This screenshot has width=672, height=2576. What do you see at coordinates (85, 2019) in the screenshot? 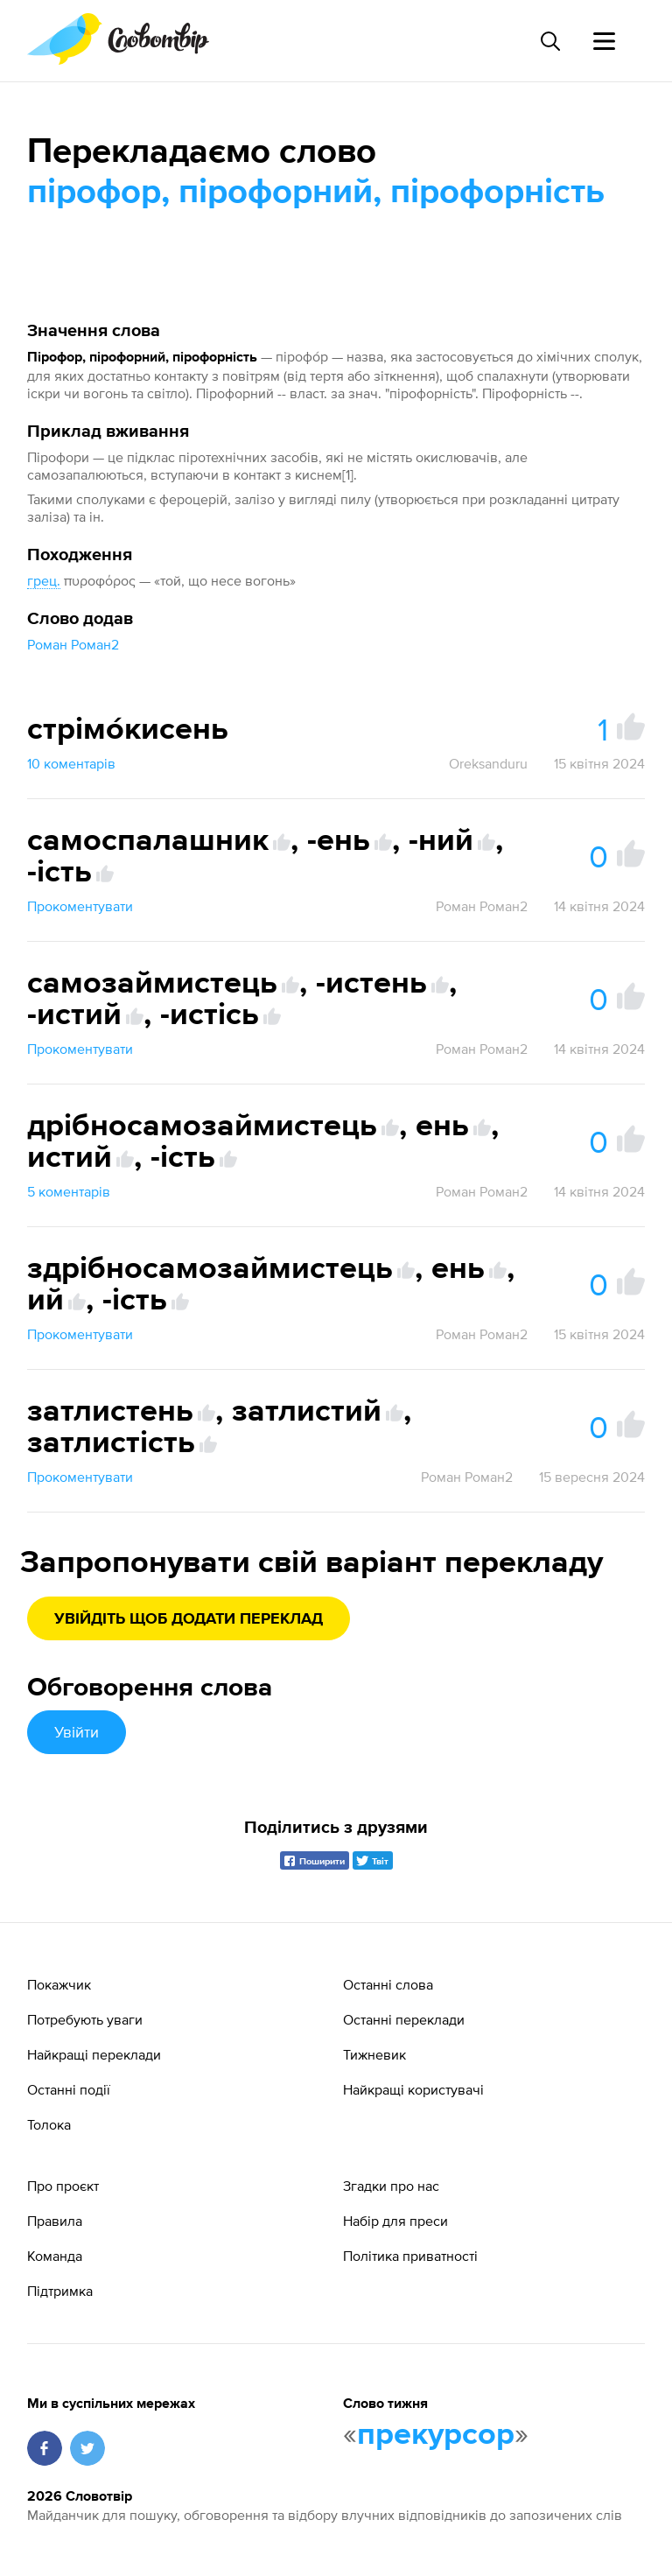
I see `Потребують уваги` at bounding box center [85, 2019].